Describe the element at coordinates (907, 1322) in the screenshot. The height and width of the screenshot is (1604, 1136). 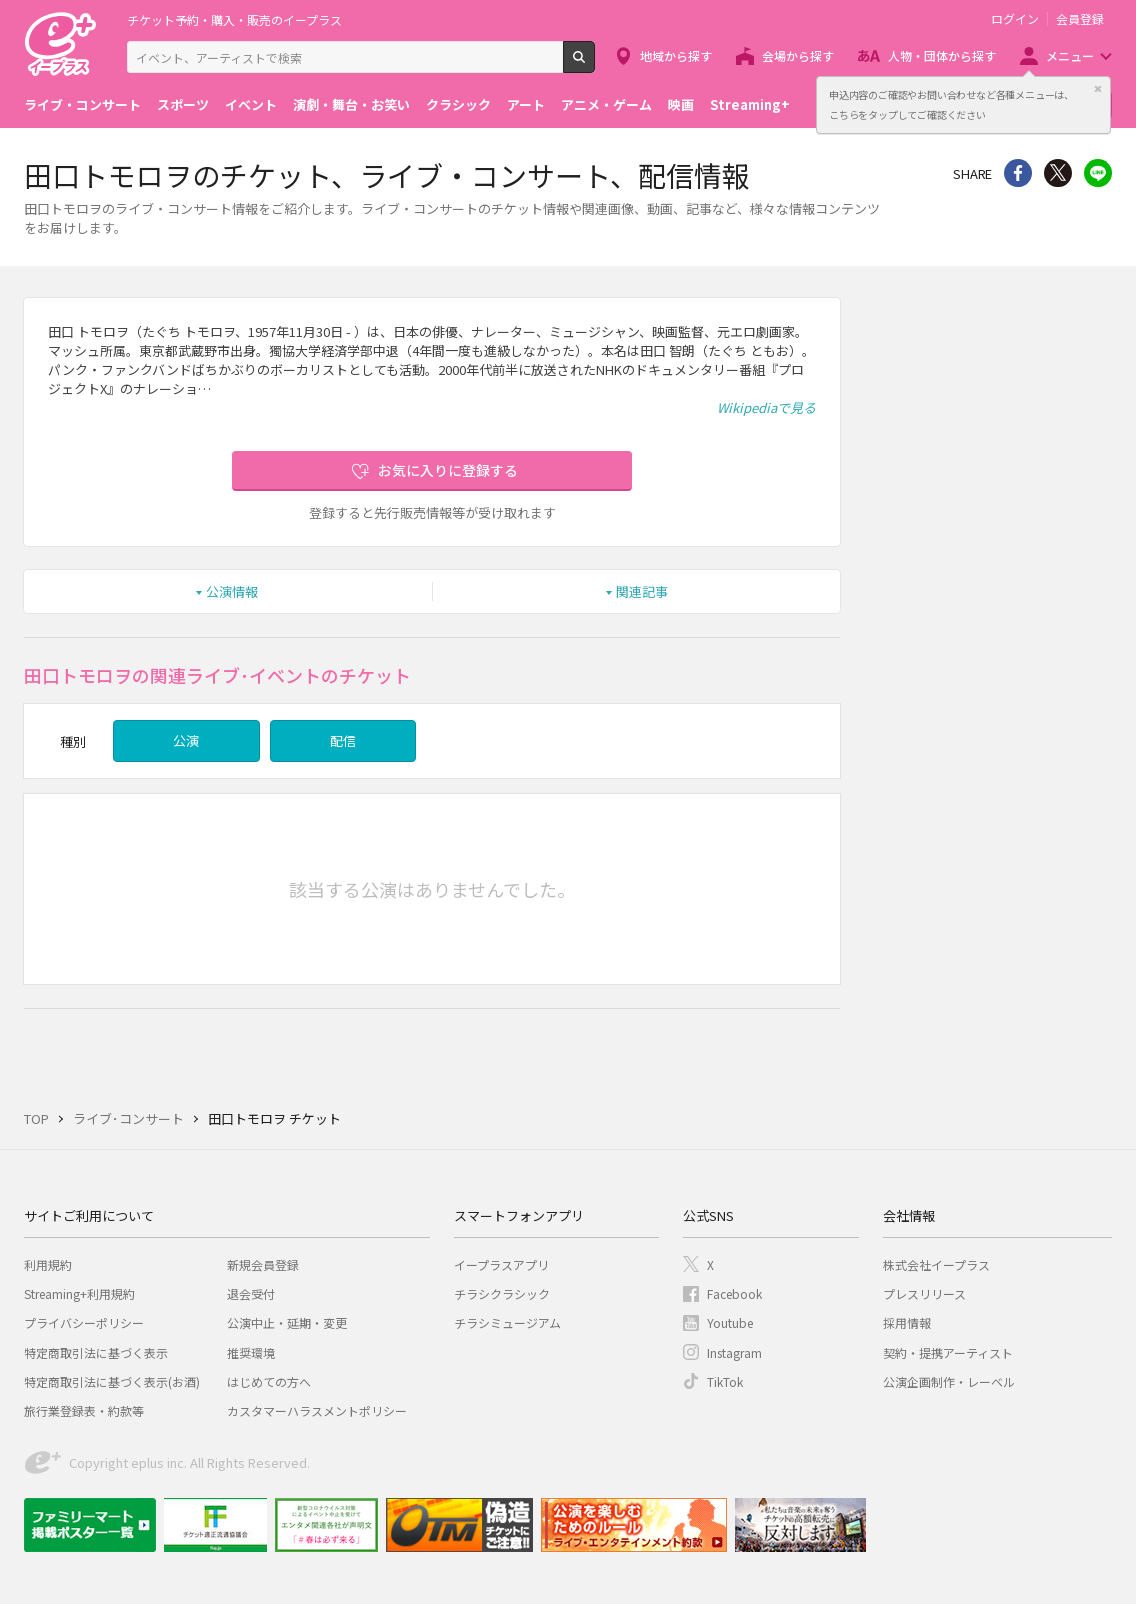
I see `採用情報` at that location.